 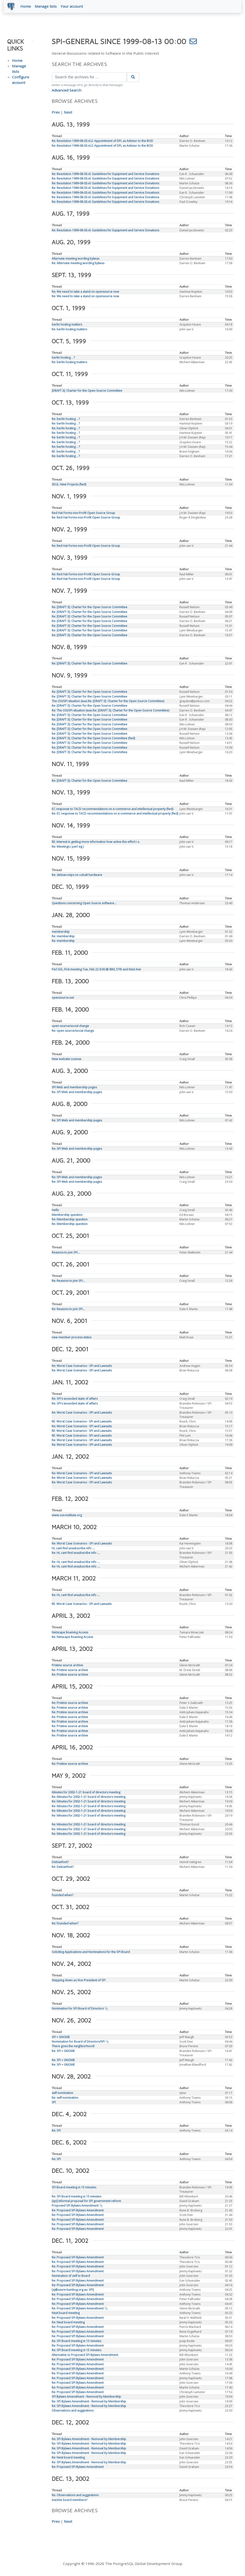 I want to click on Re: SPI + GNOME, so click(x=63, y=2051).